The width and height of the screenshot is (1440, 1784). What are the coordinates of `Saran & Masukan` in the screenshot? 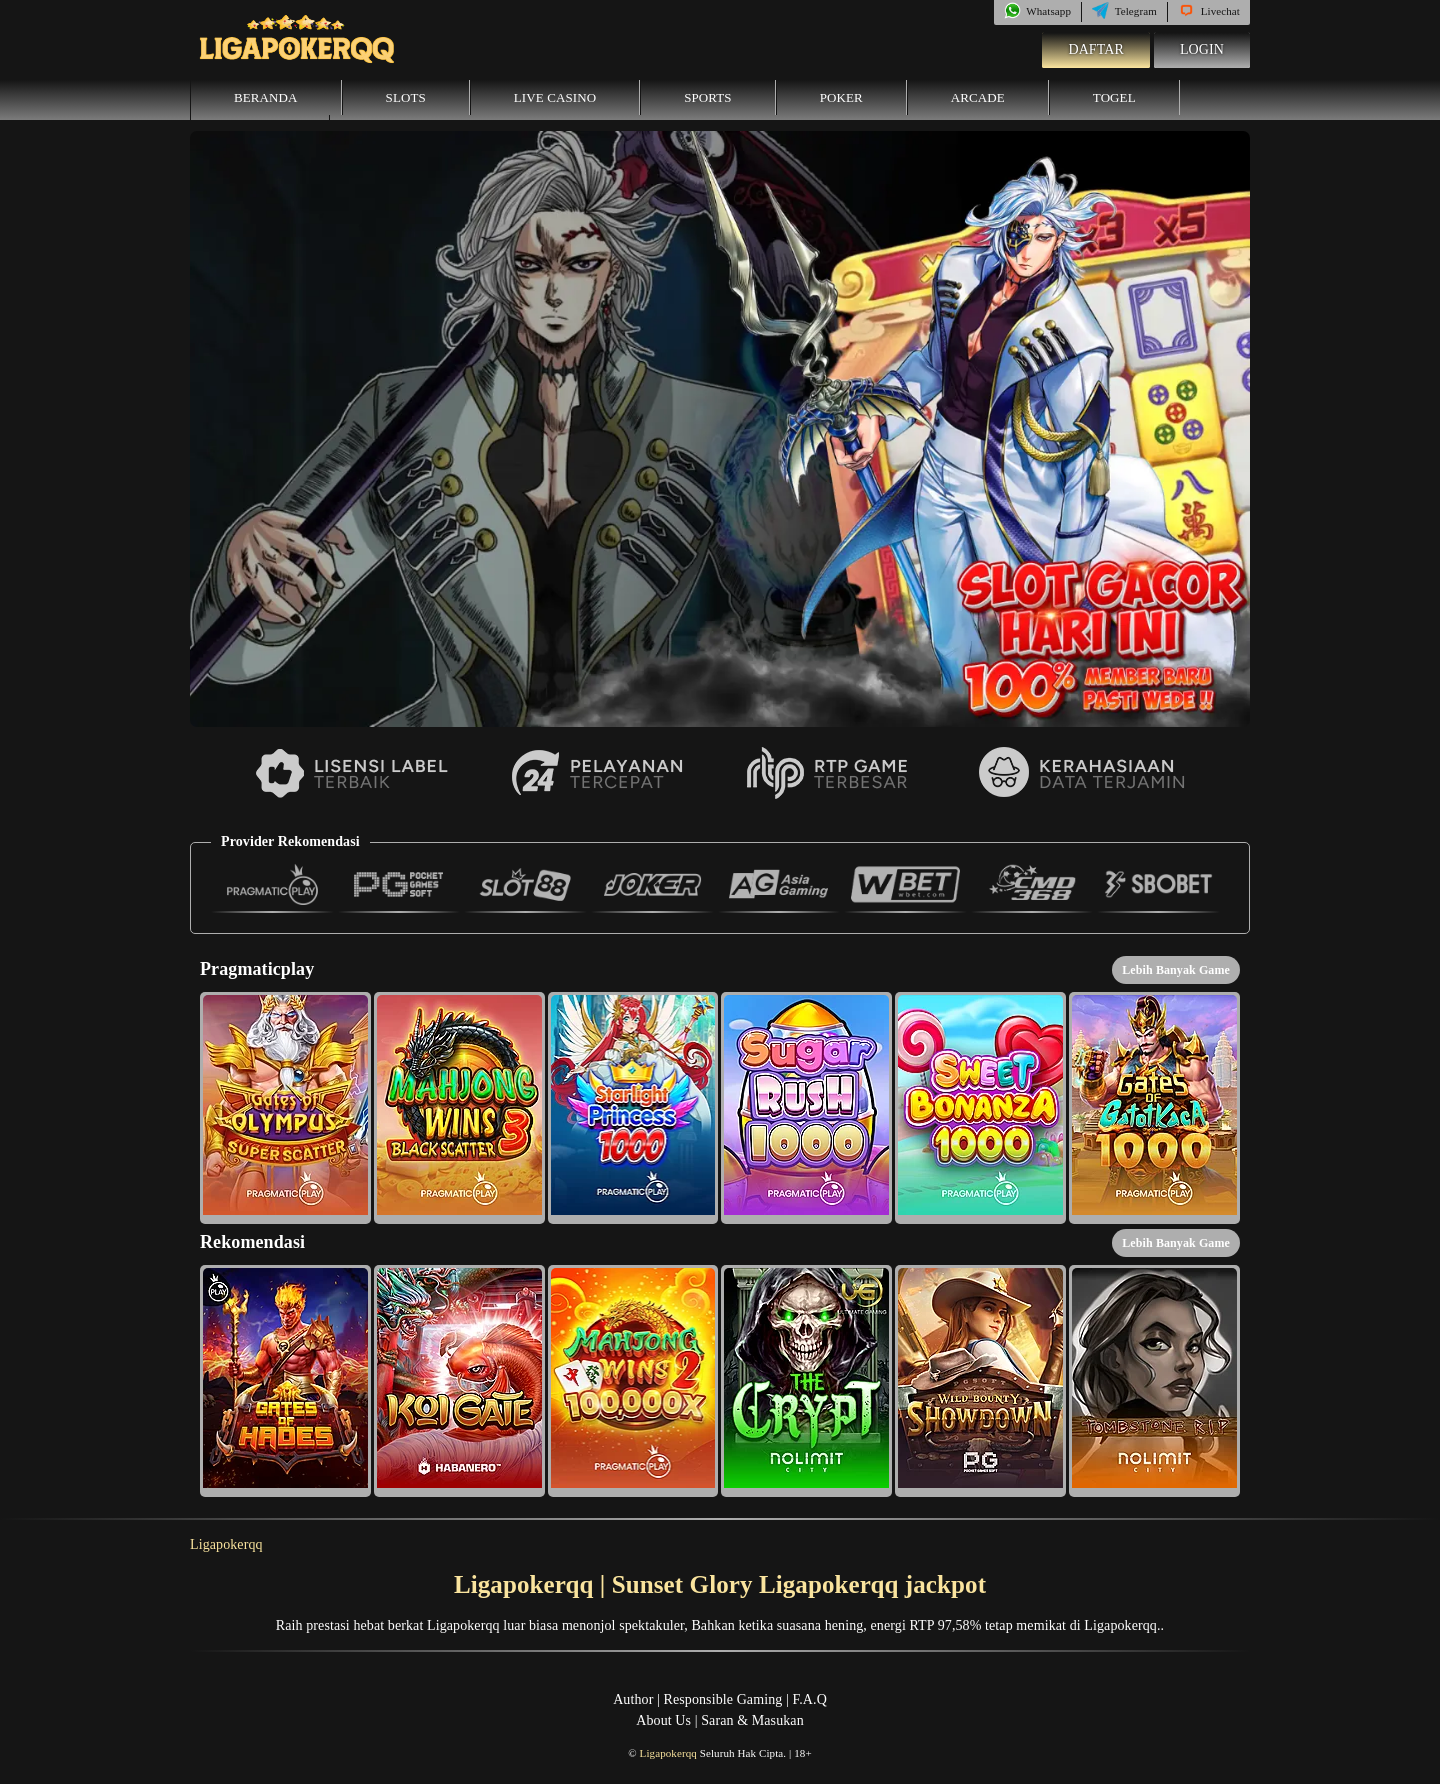 It's located at (752, 1720).